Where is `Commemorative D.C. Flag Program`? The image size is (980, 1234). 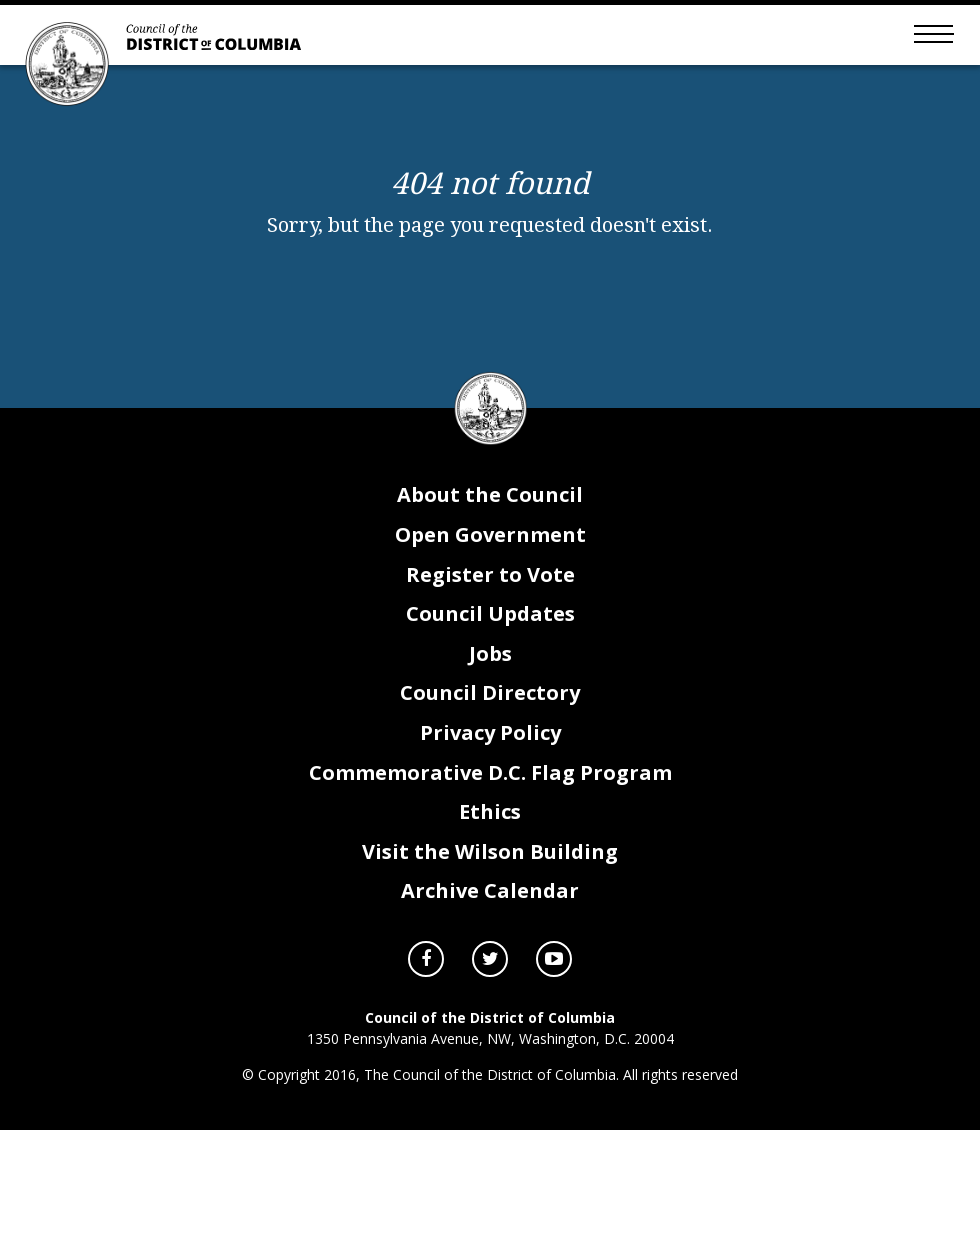
Commemorative D.C. Flag Program is located at coordinates (490, 776).